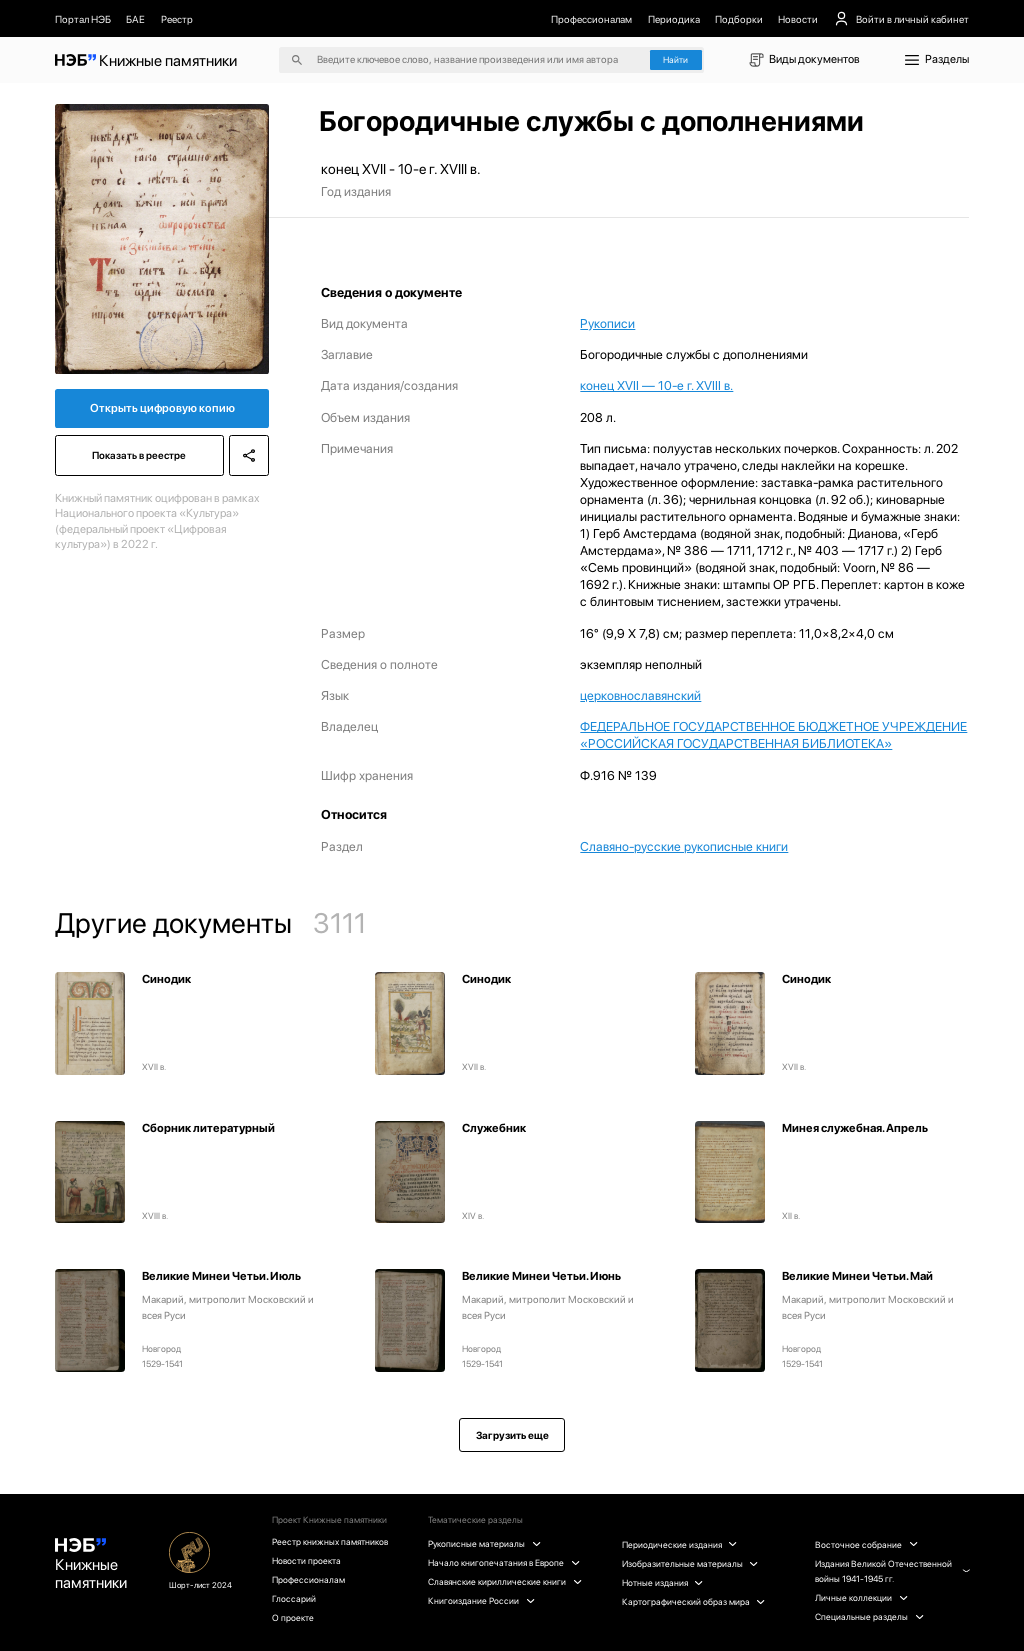  I want to click on Новости, so click(798, 19).